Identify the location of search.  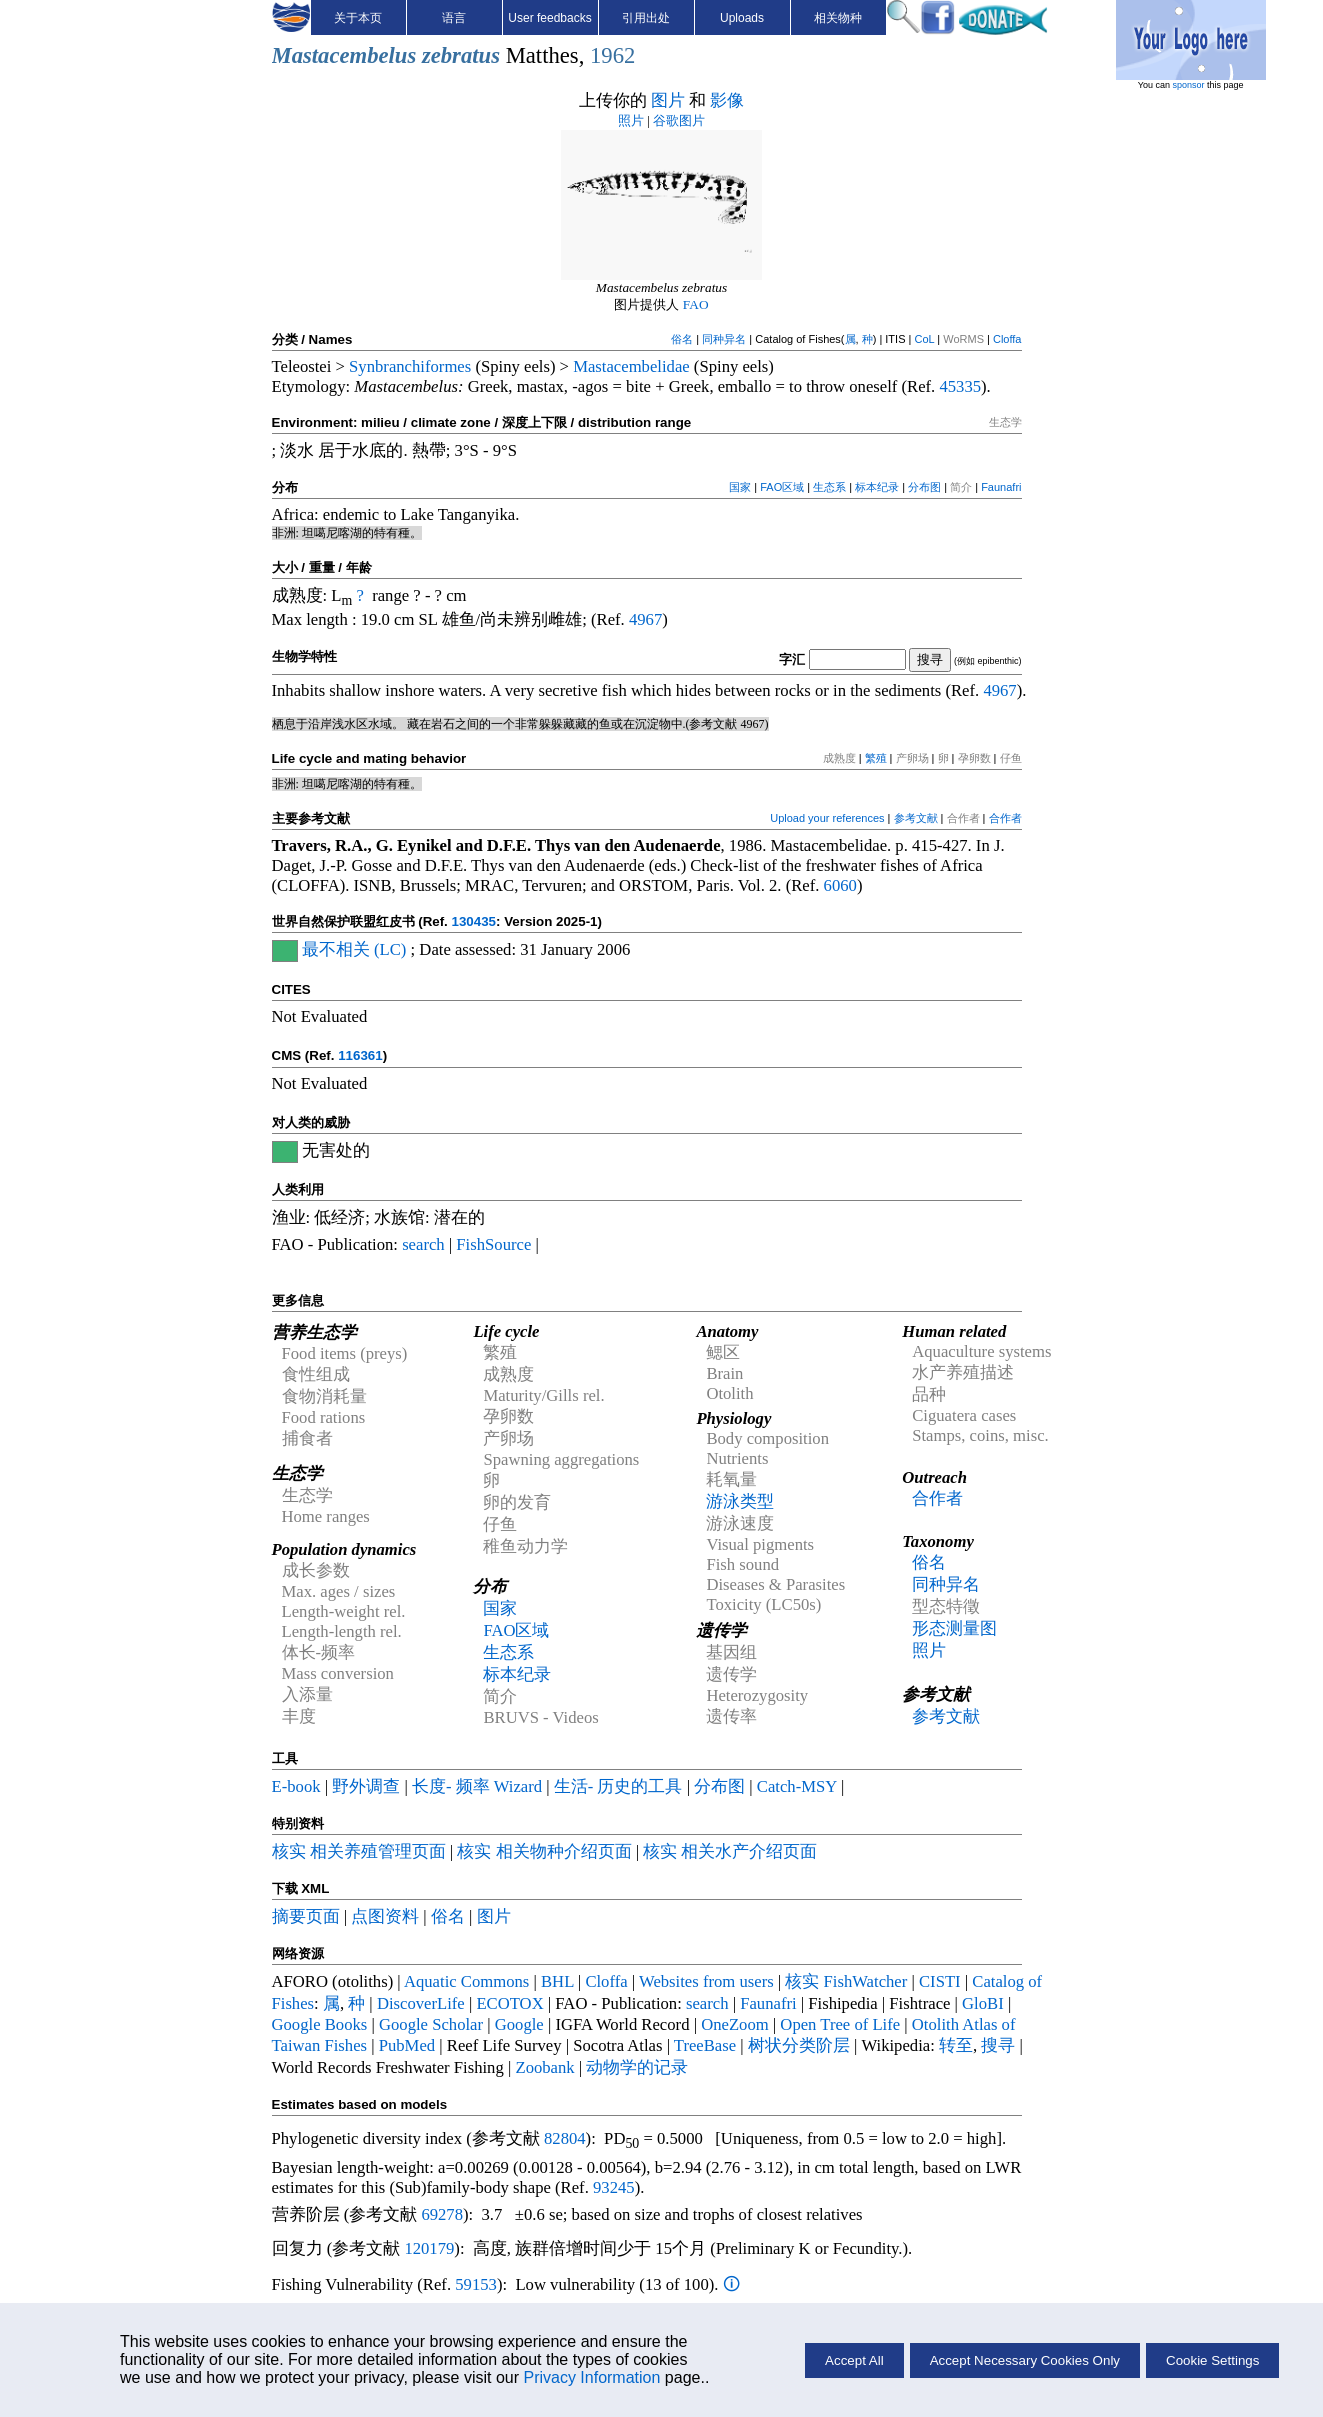
(423, 1244).